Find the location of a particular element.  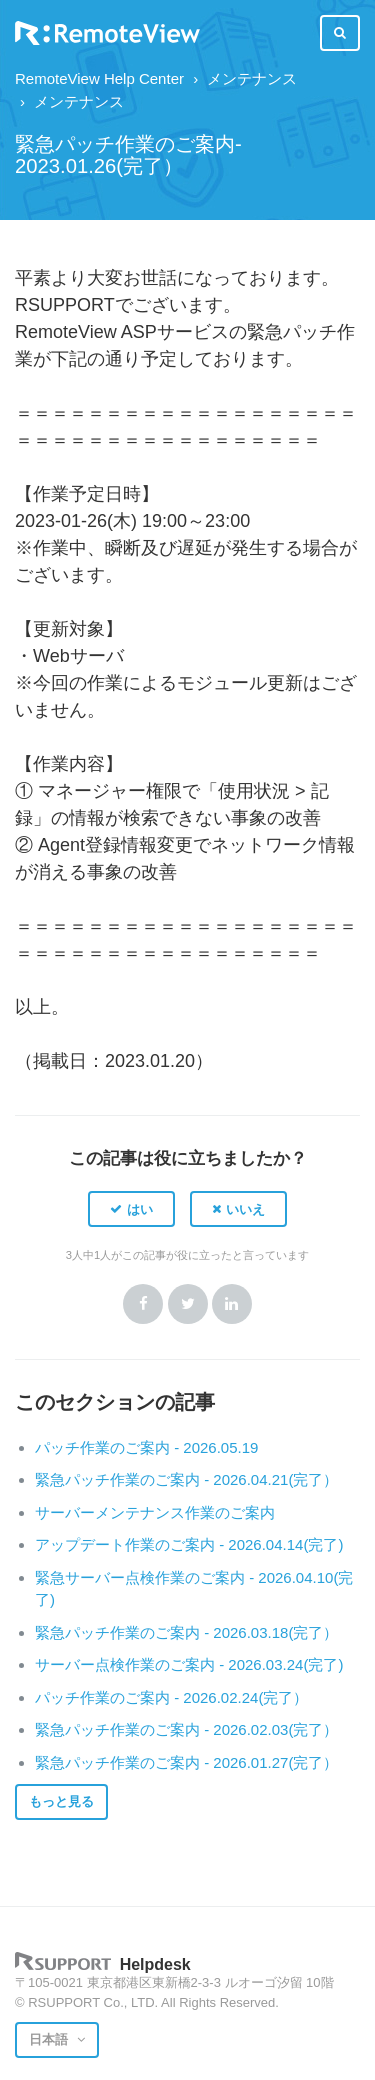

パッチ作業のご案内 - 2026.02.24(完了） is located at coordinates (171, 1697).